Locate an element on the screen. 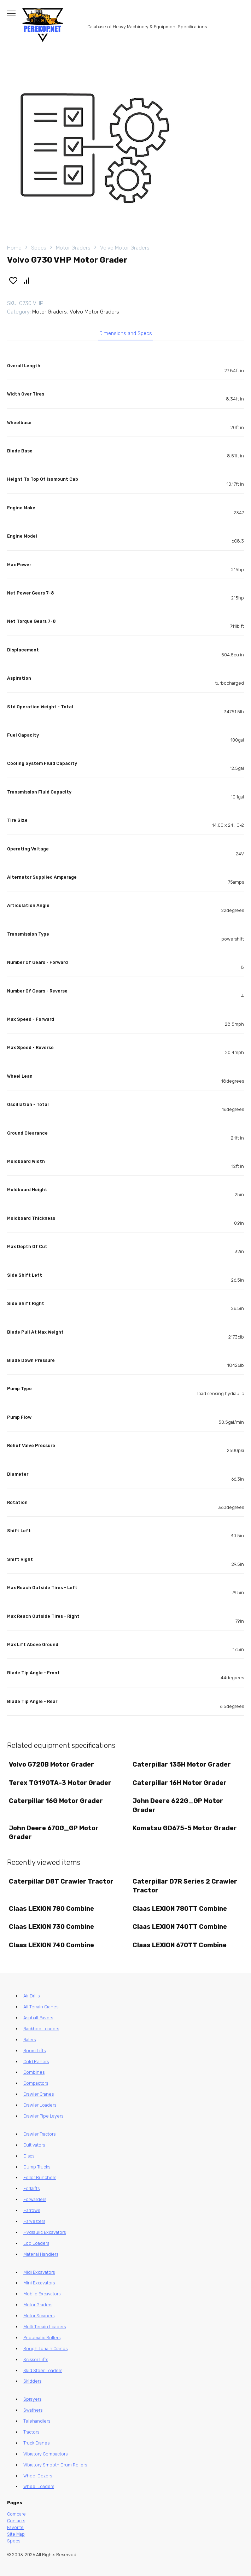 This screenshot has height=2576, width=251. Truck Cranes is located at coordinates (36, 2443).